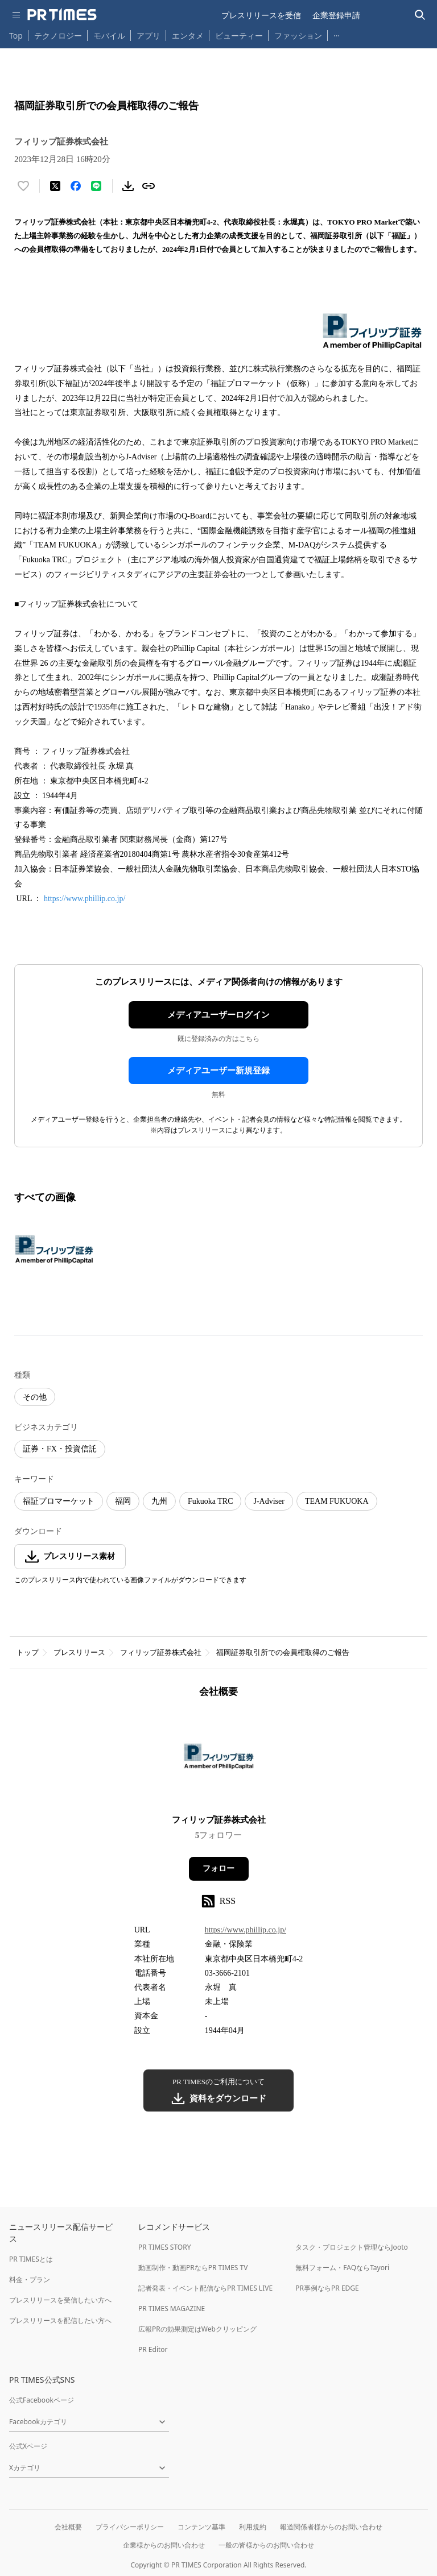 This screenshot has width=437, height=2576. I want to click on TEAM FUKUOKA, so click(337, 1501).